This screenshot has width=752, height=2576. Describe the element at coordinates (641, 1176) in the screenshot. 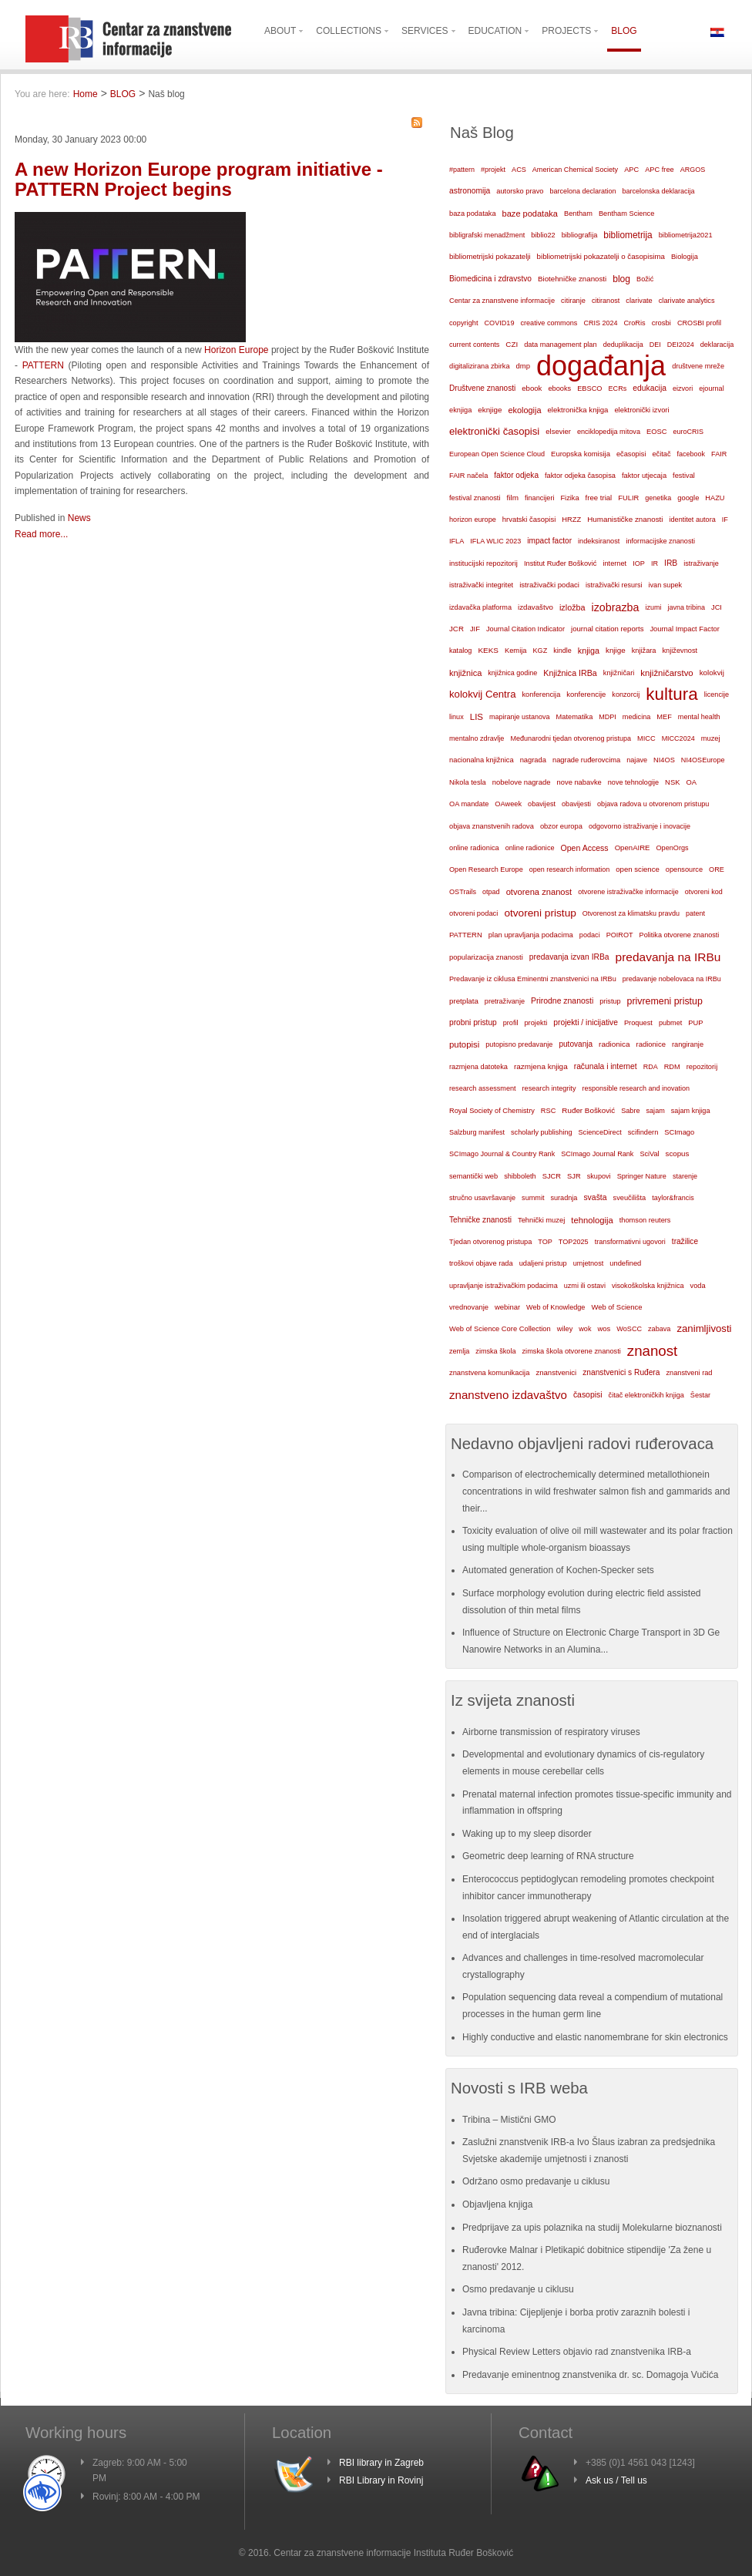

I see `Springer Nature` at that location.